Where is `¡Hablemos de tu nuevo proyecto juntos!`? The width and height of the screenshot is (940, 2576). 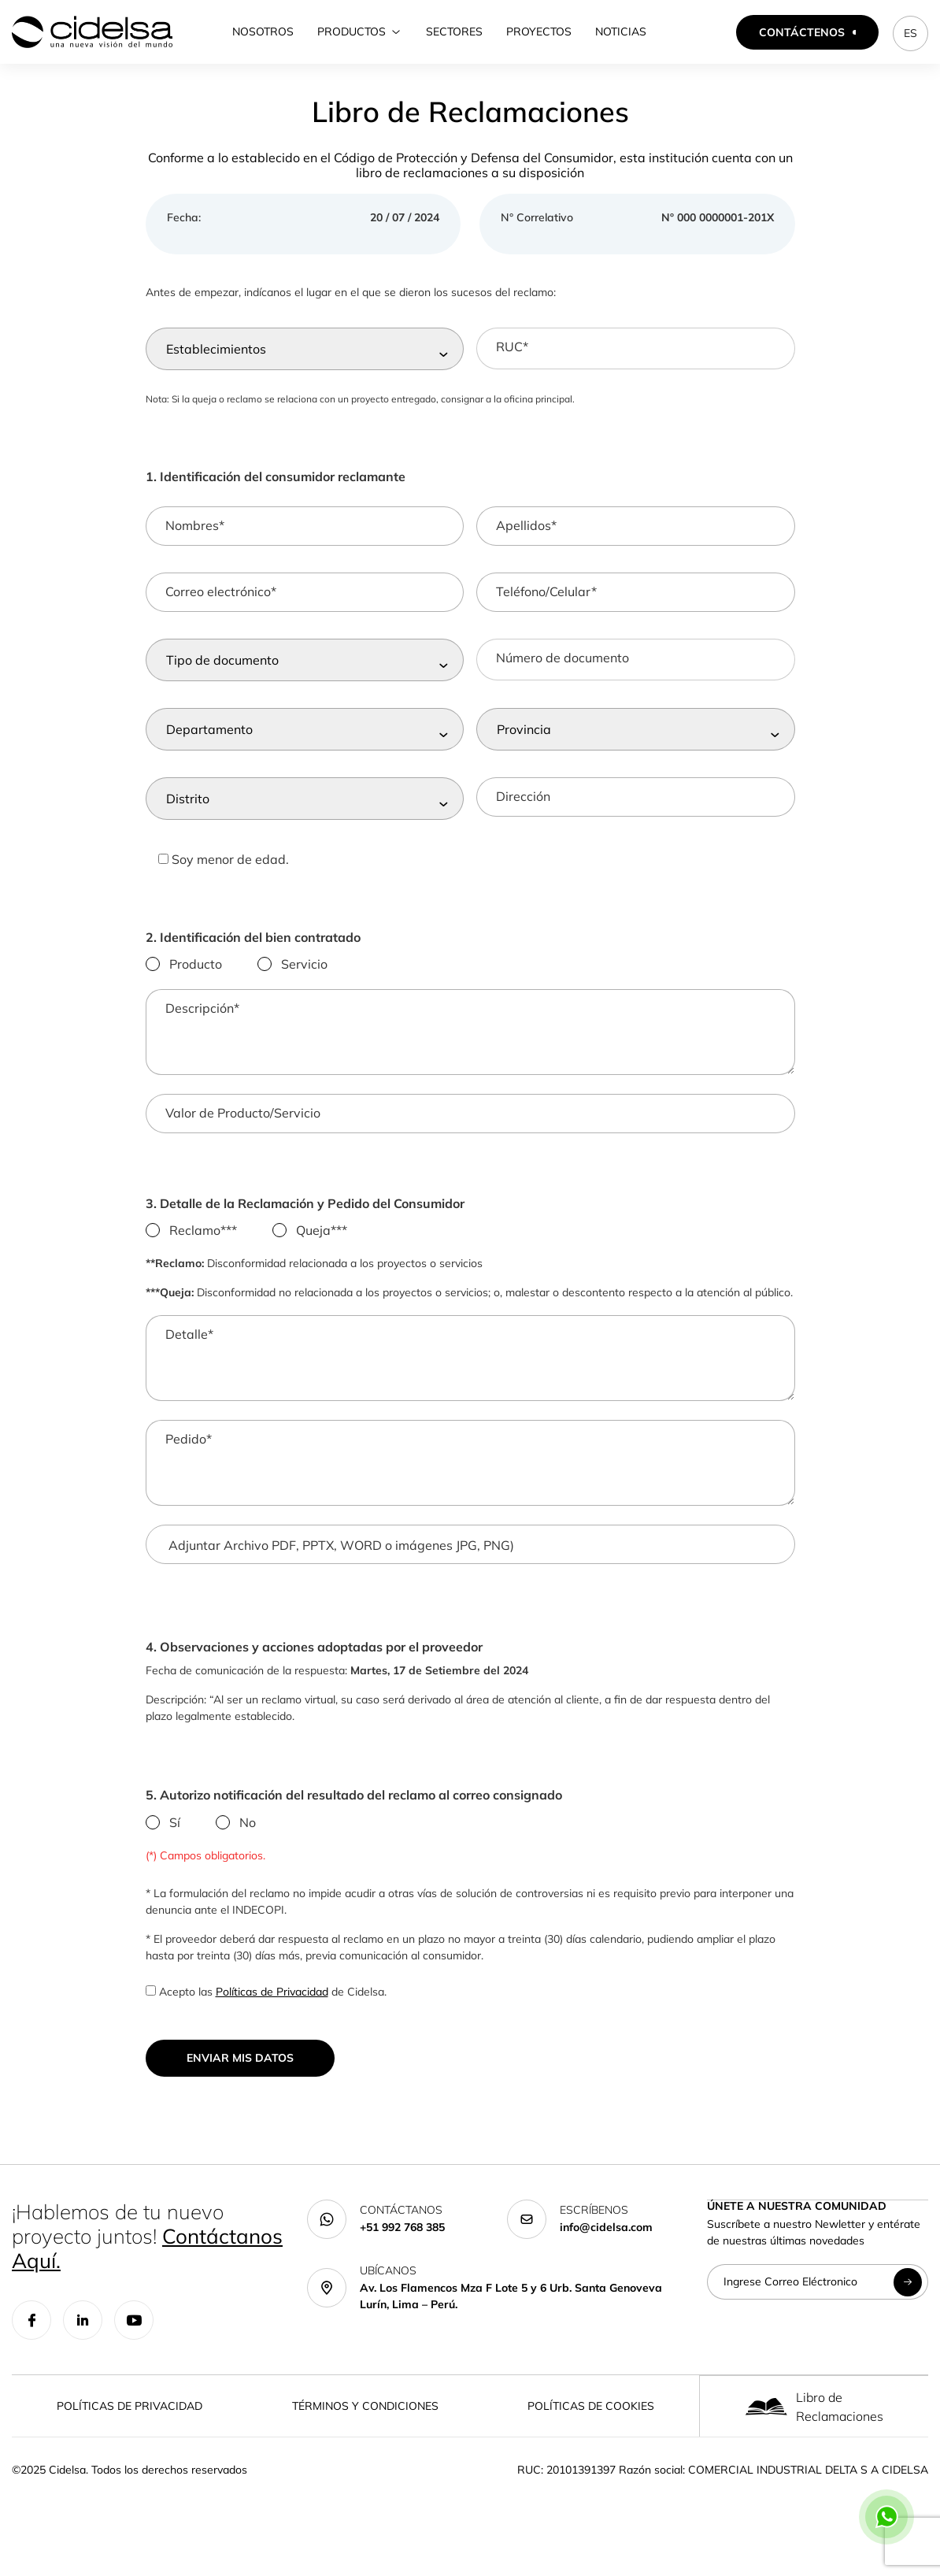 ¡Hablemos de tu nuevo proyecto juntos! is located at coordinates (147, 2265).